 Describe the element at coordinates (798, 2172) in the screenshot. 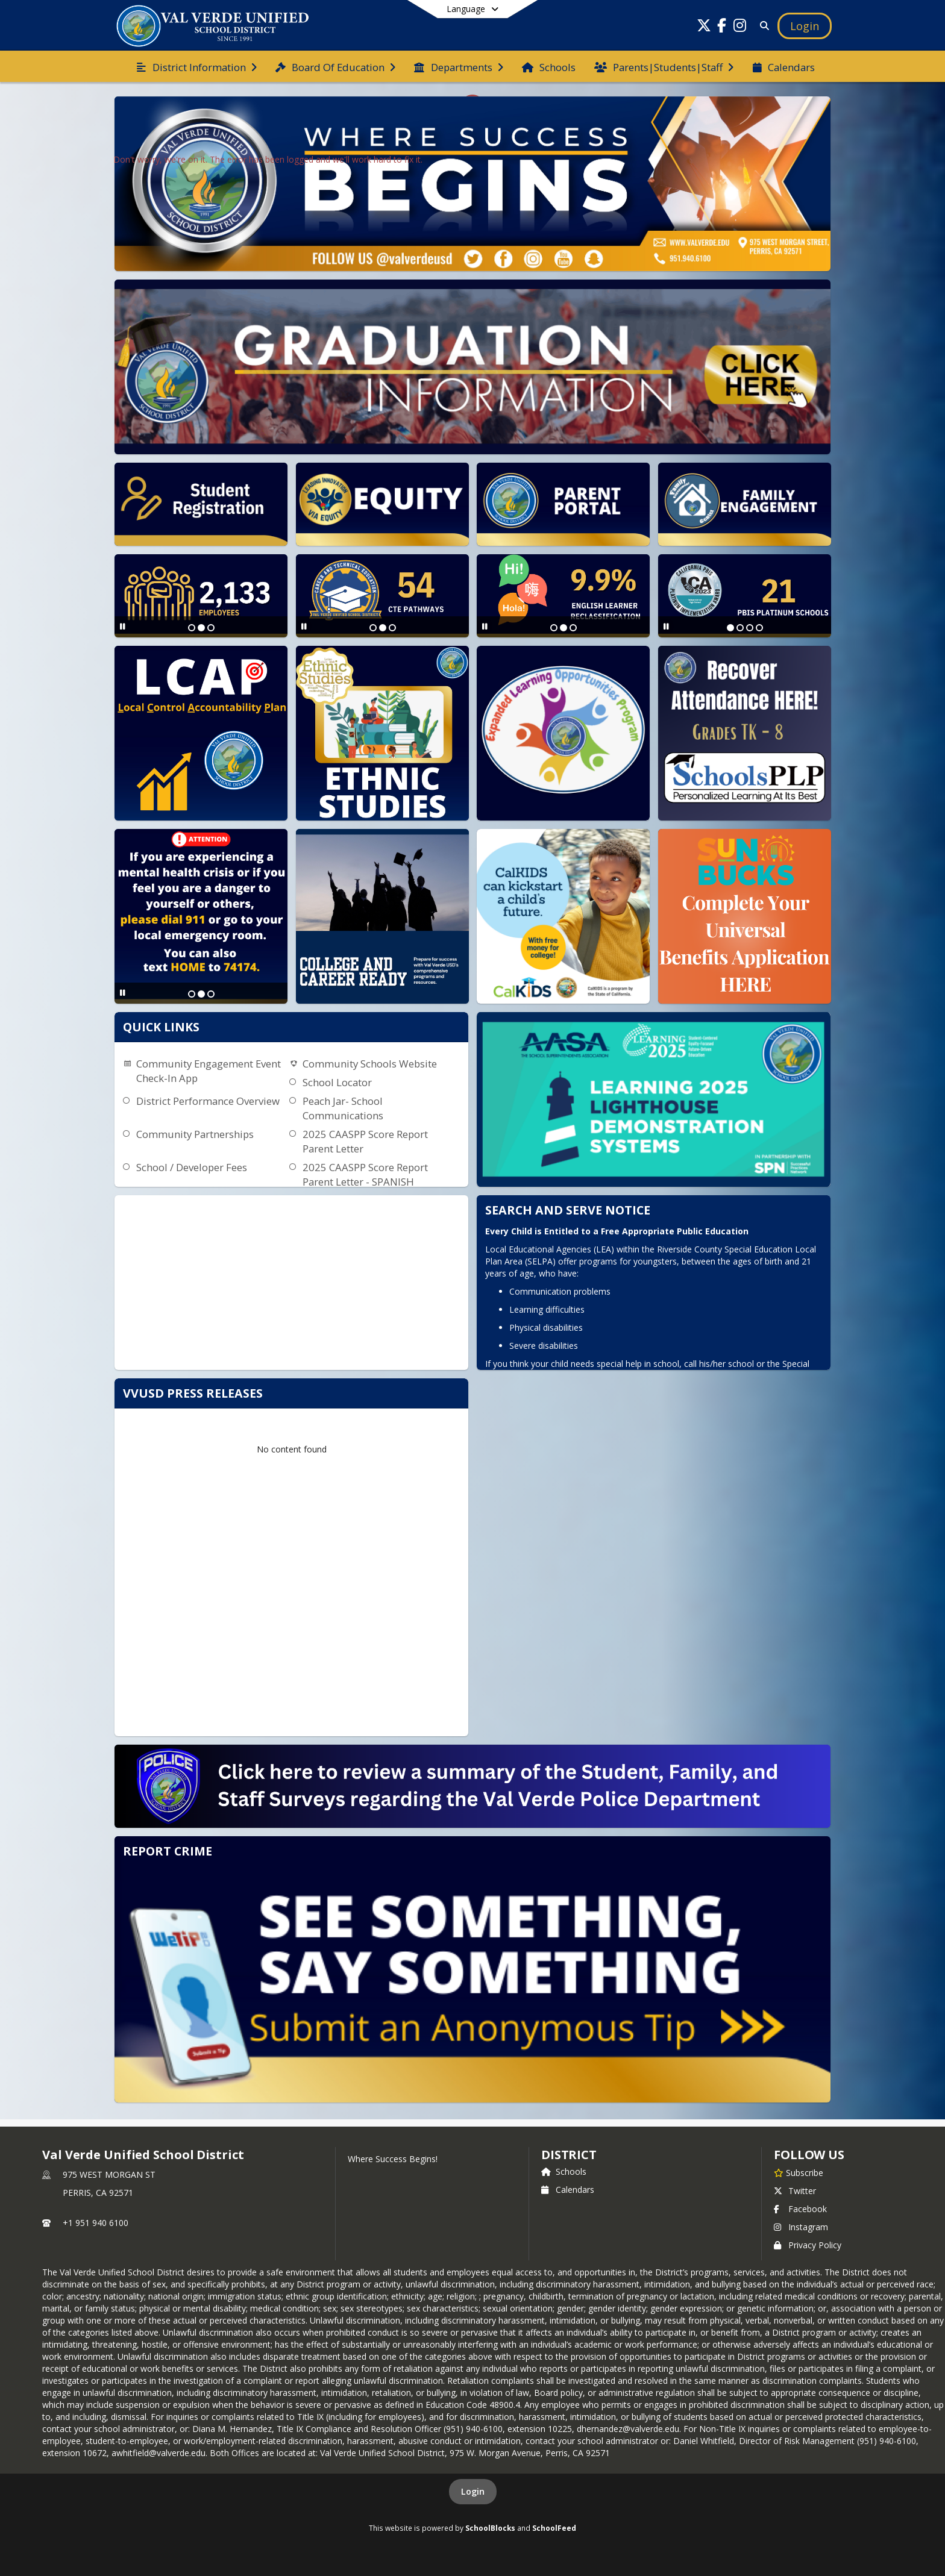

I see `[Subscribe to Val Verde Unified School District]` at that location.